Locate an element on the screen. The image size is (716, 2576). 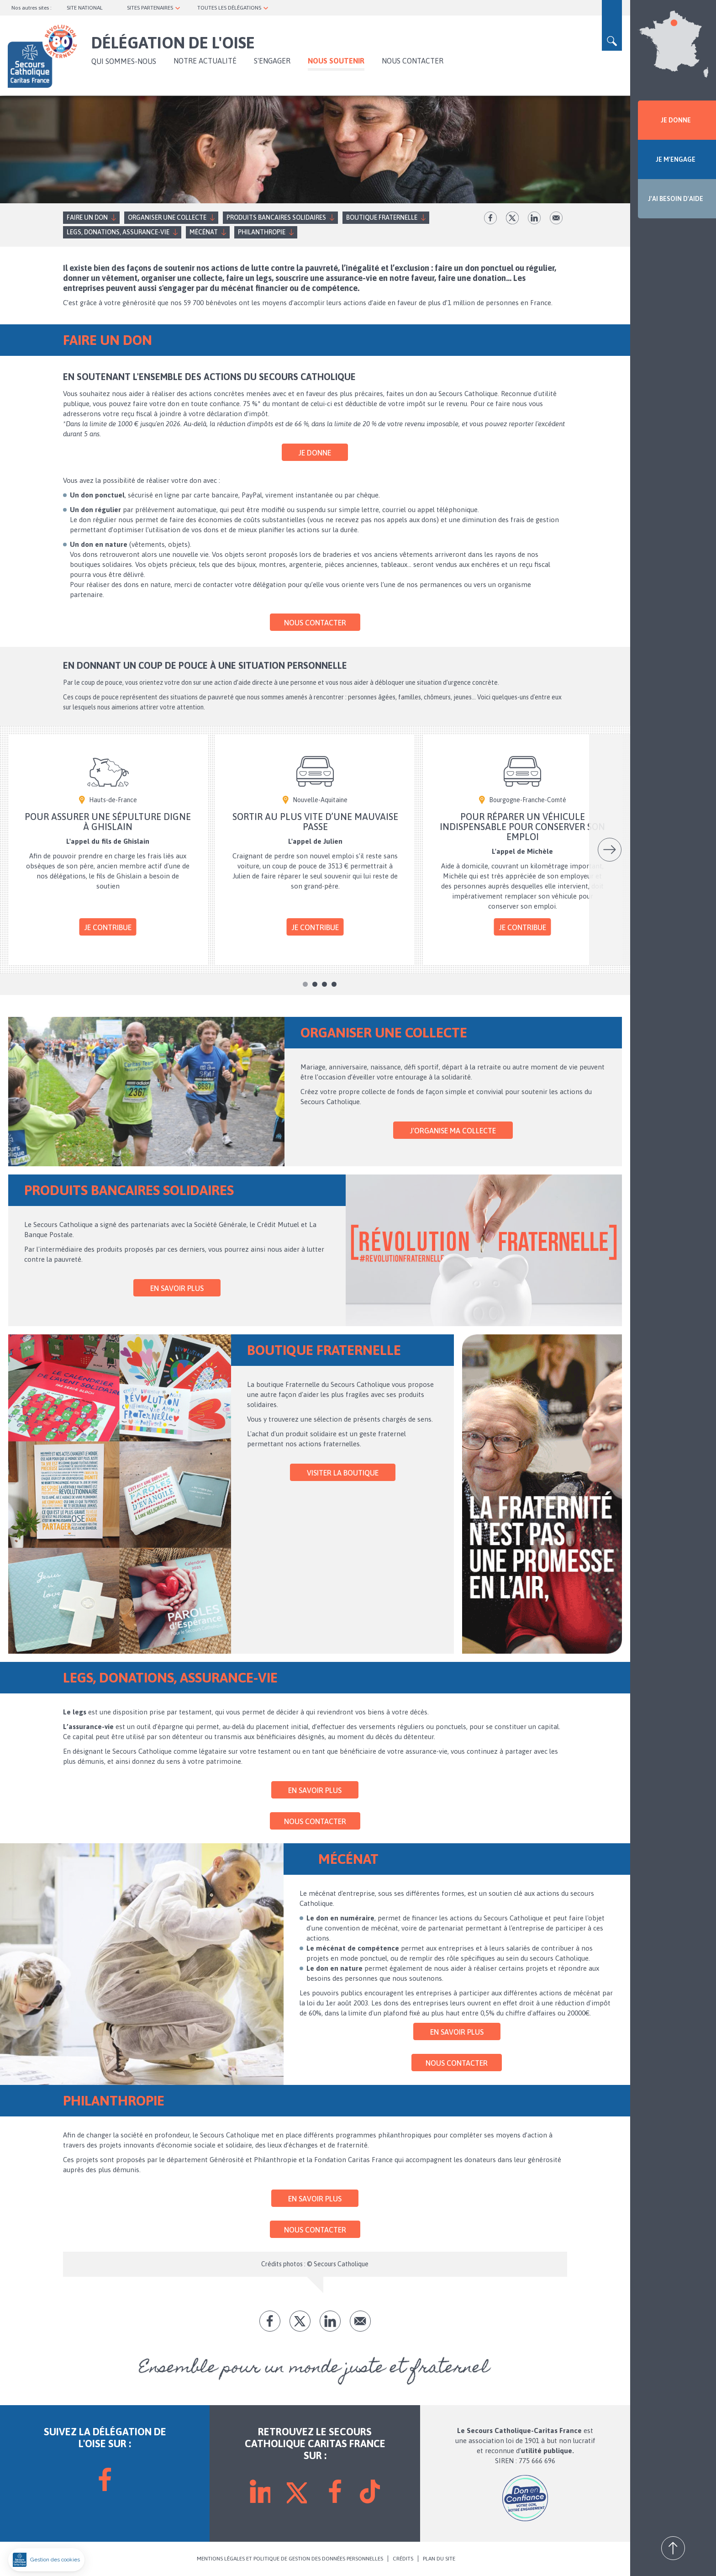
Visiter la Boutique is located at coordinates (343, 1473).